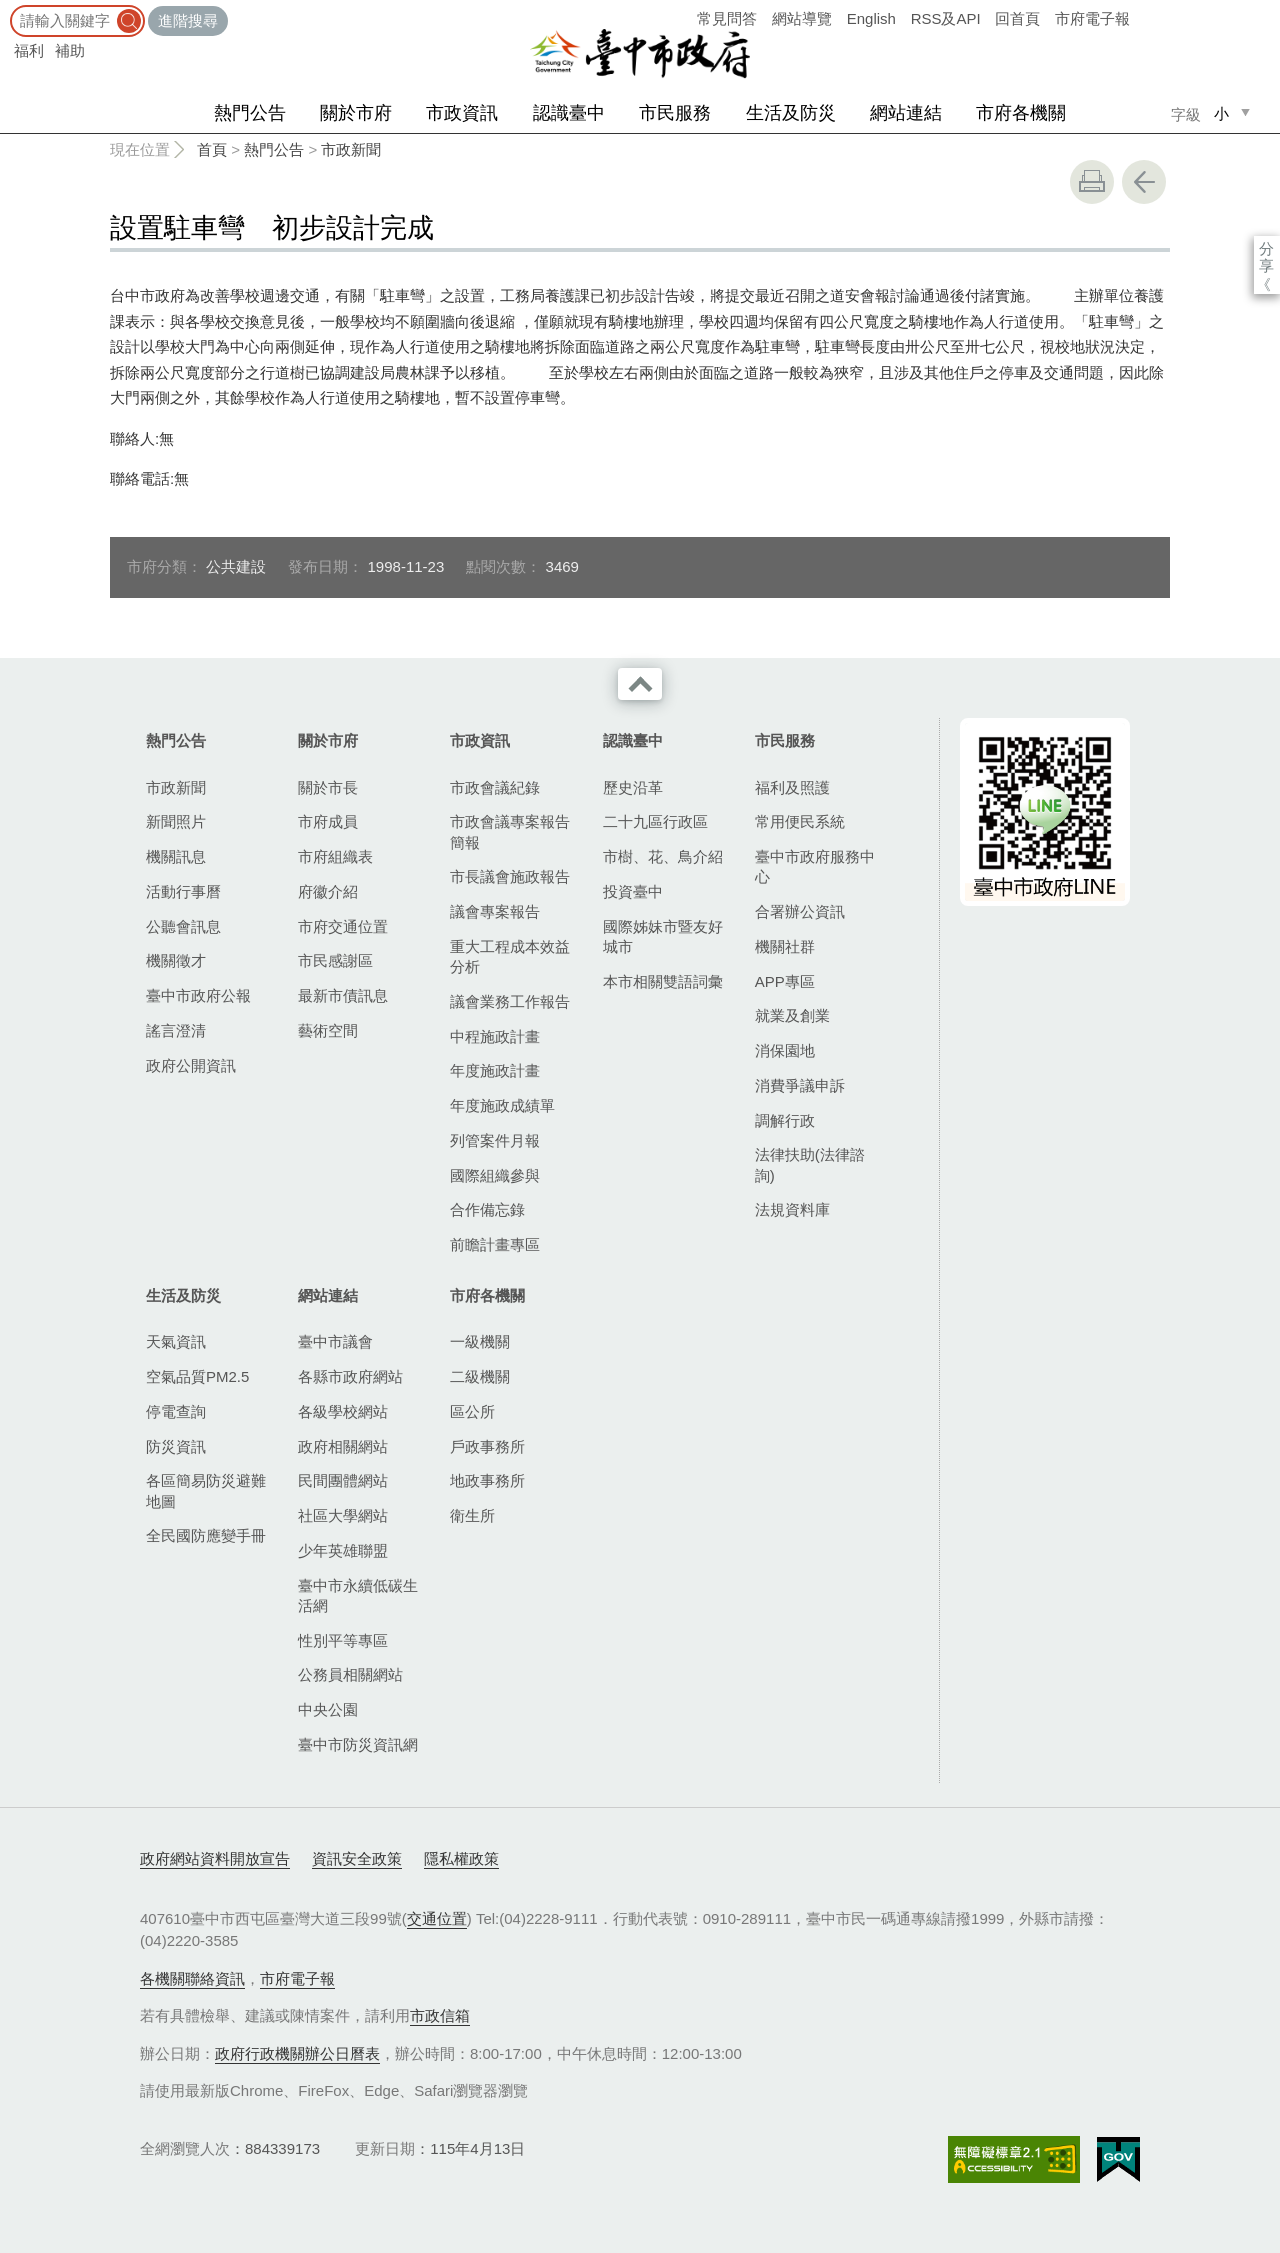 The height and width of the screenshot is (2253, 1280). Describe the element at coordinates (792, 1209) in the screenshot. I see `法規資料庫` at that location.